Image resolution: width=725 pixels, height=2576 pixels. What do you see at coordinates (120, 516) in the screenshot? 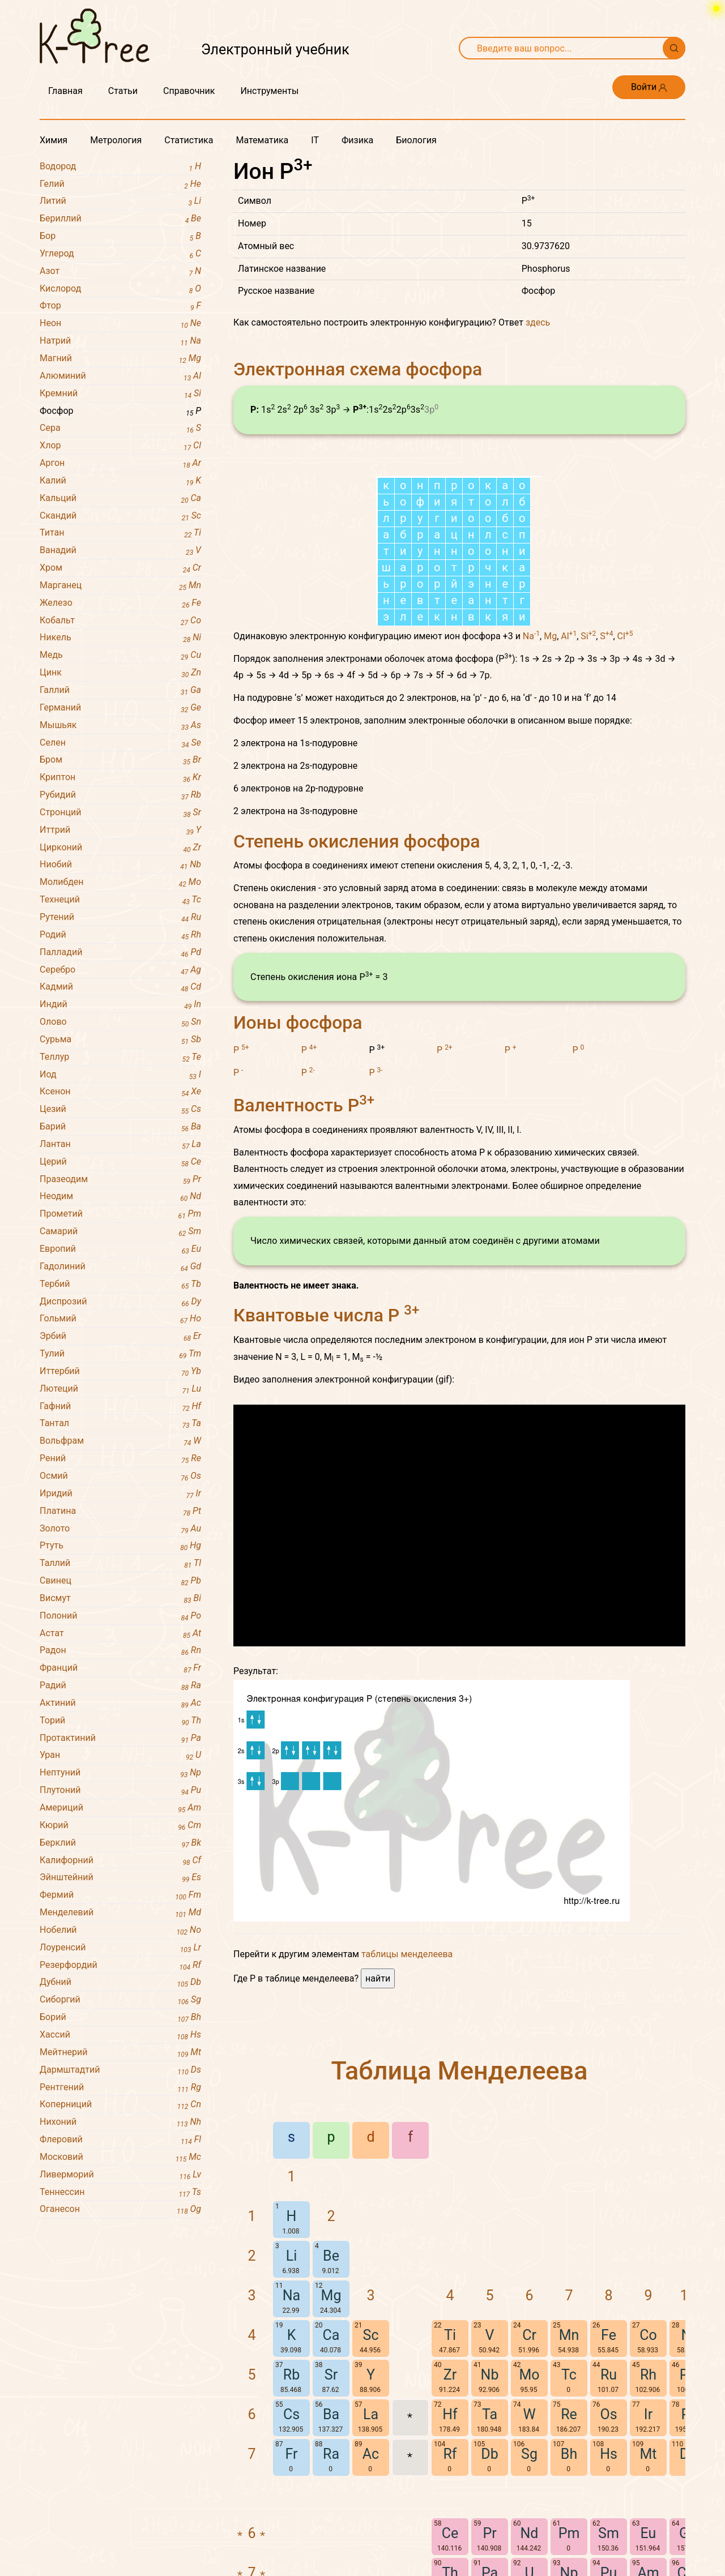
I see `Скандий` at bounding box center [120, 516].